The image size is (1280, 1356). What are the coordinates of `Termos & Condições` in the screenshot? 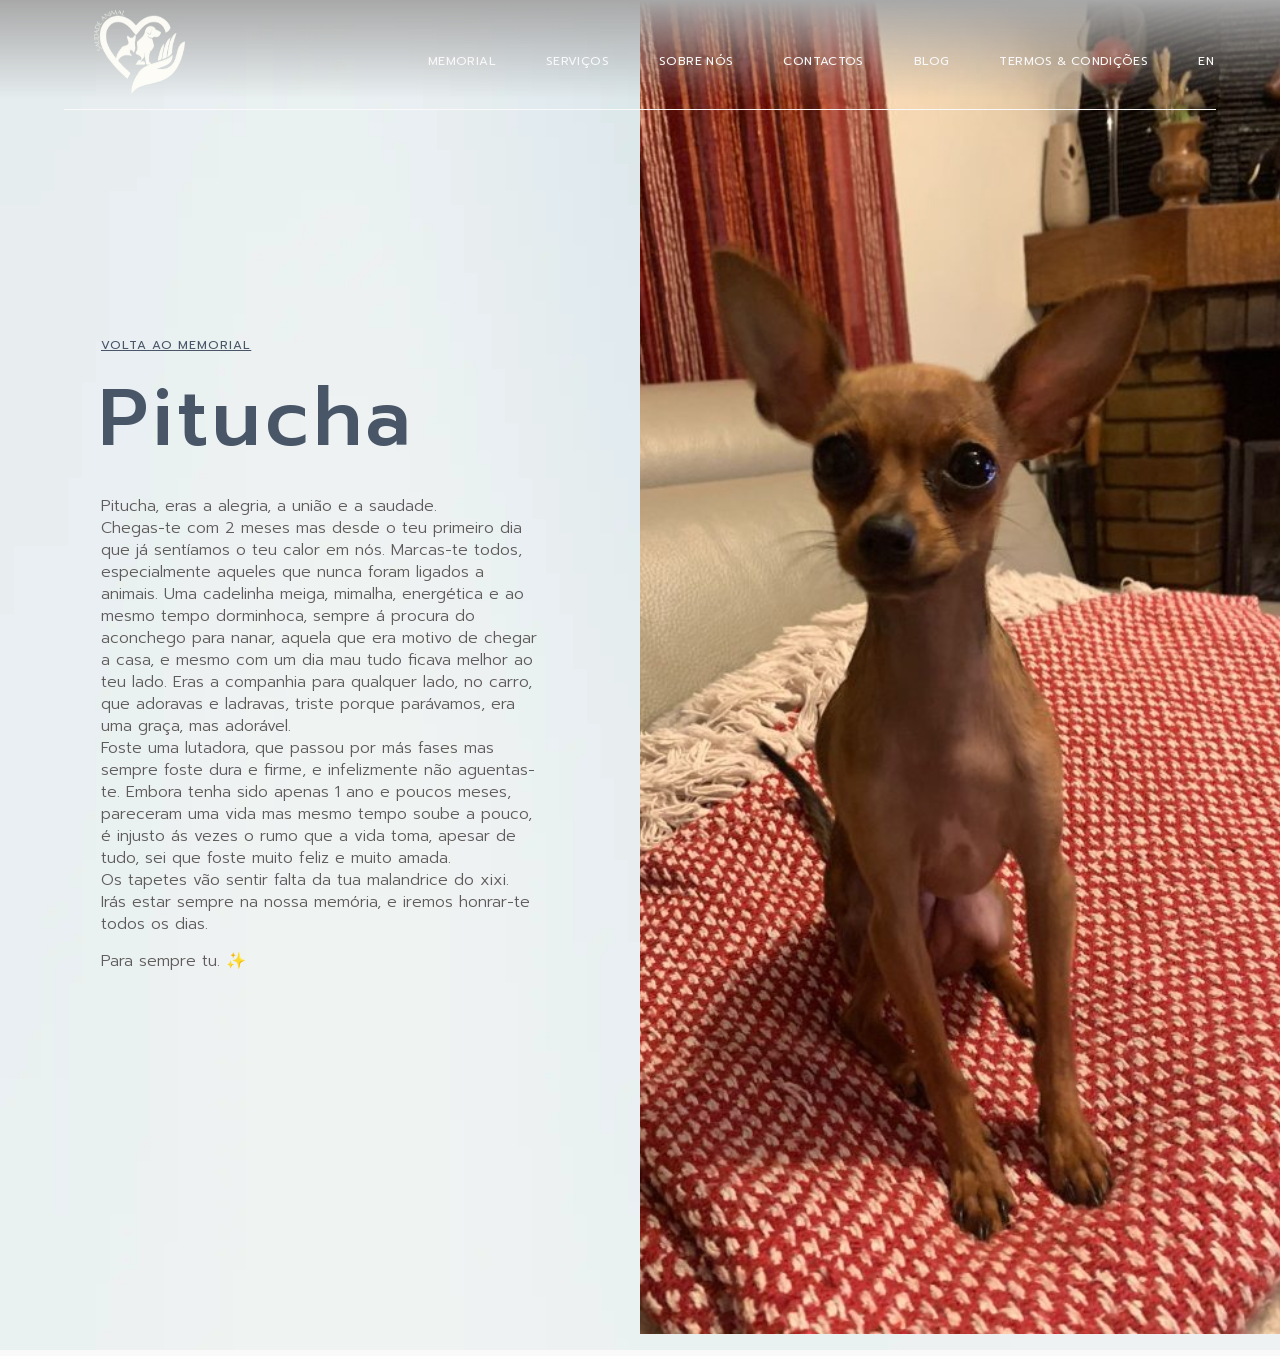 It's located at (1073, 61).